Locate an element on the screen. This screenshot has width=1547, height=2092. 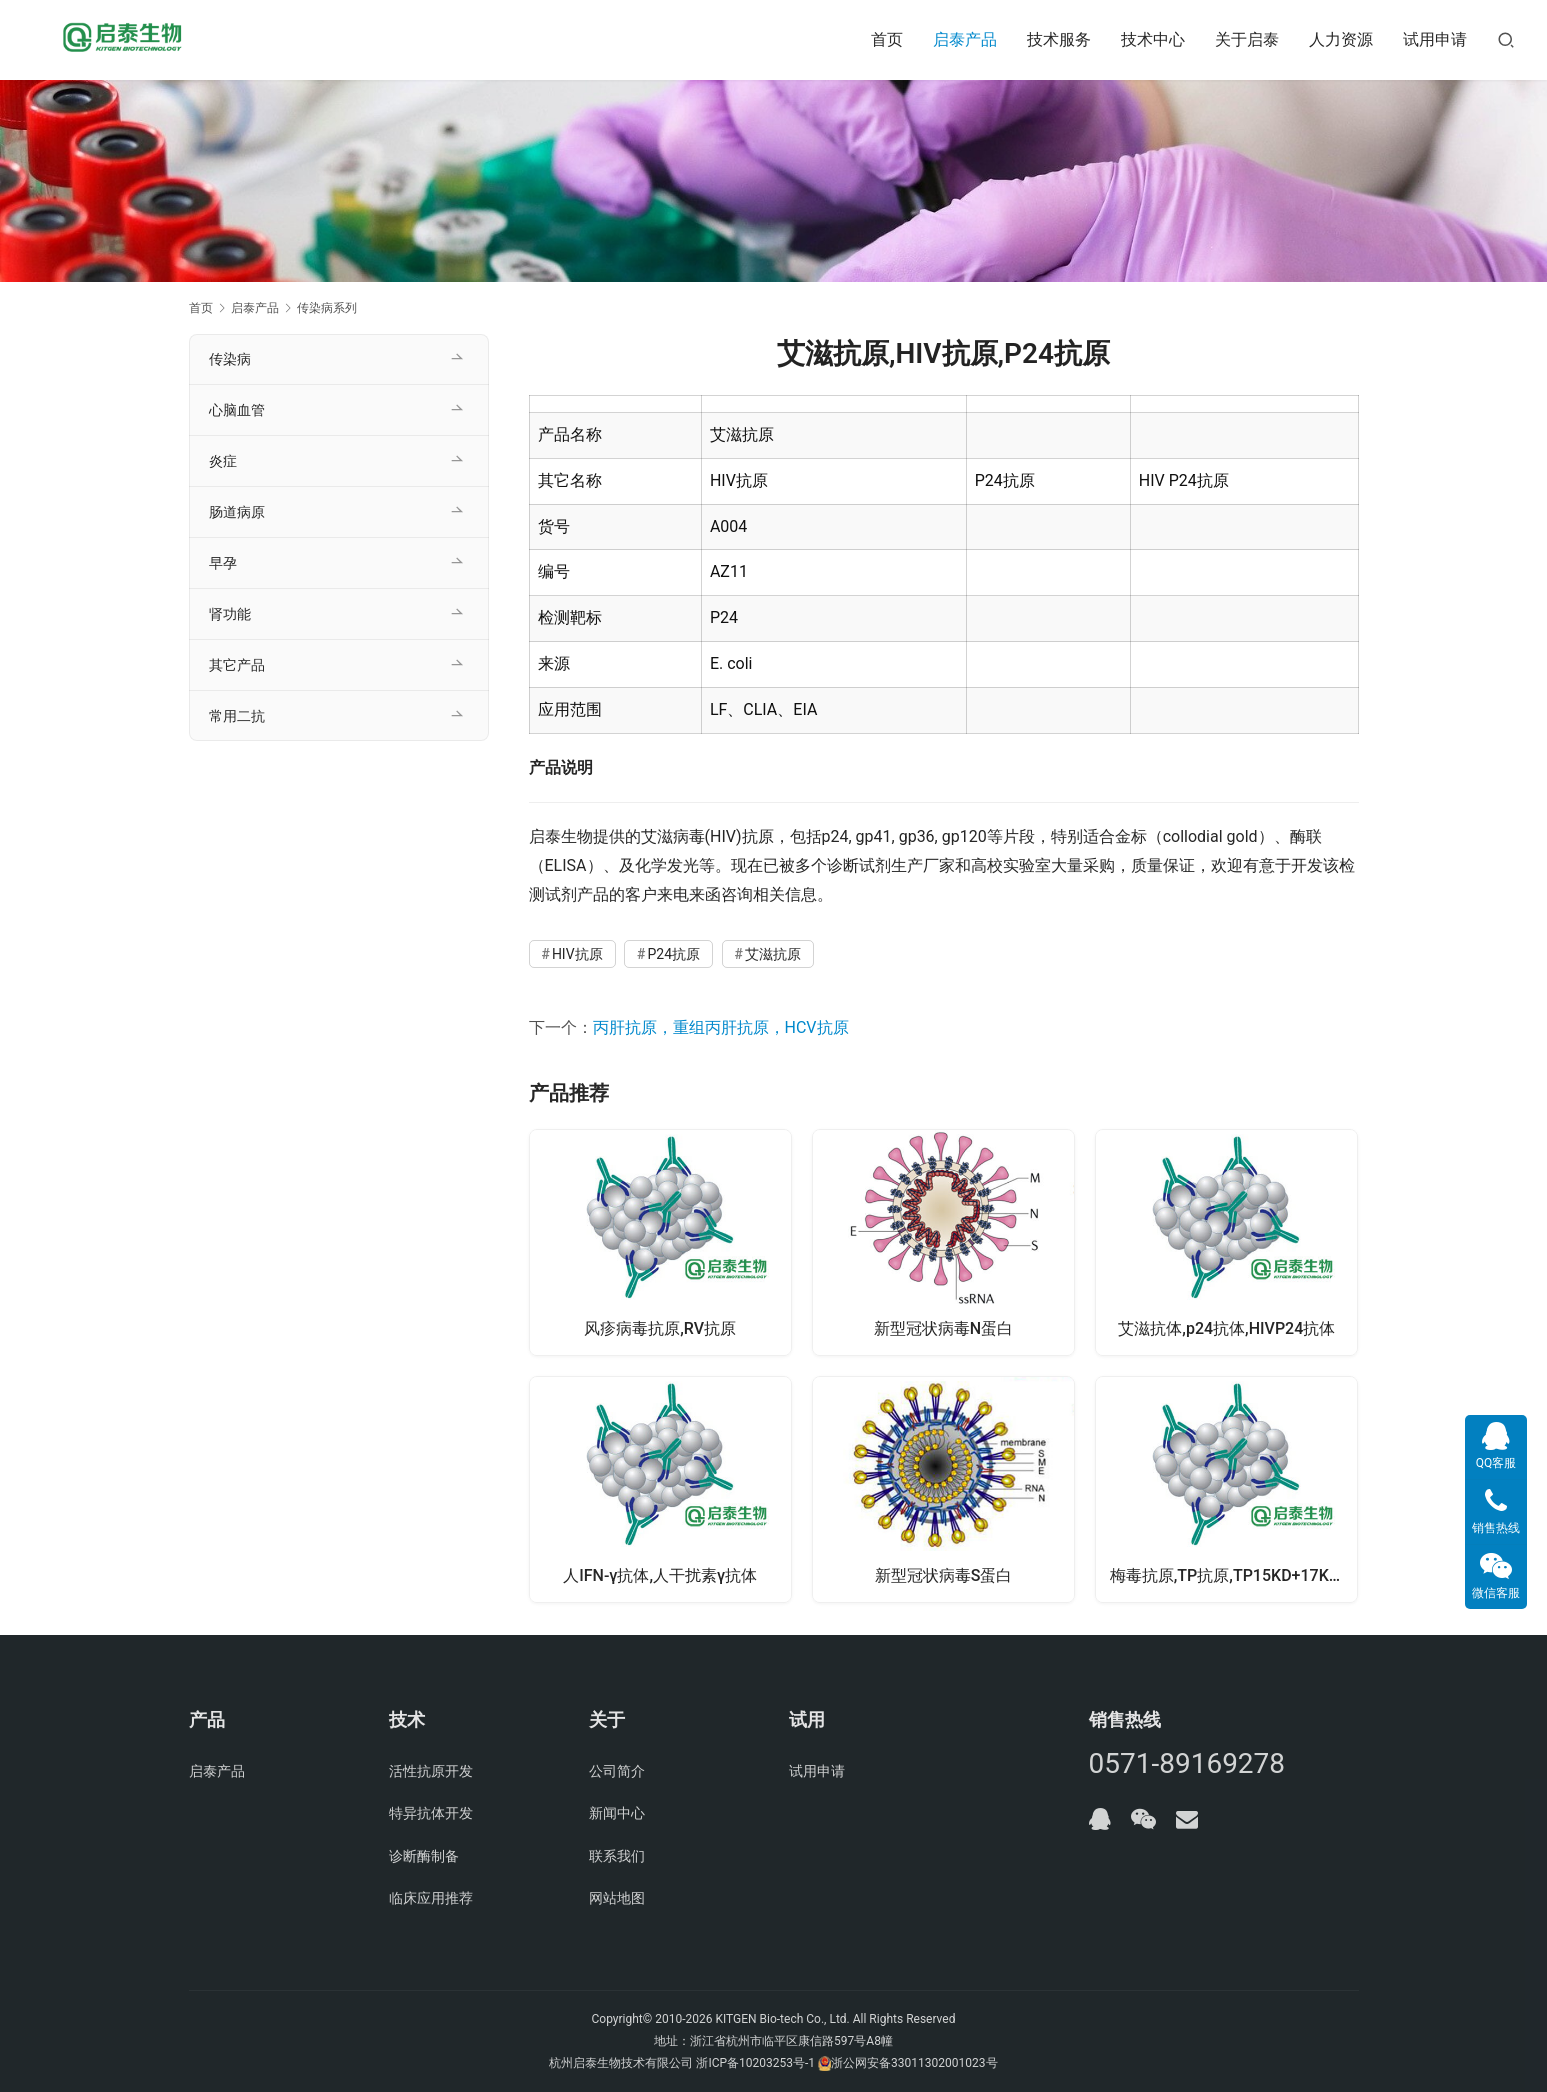
浙ICP备10203253号-1 is located at coordinates (755, 2063).